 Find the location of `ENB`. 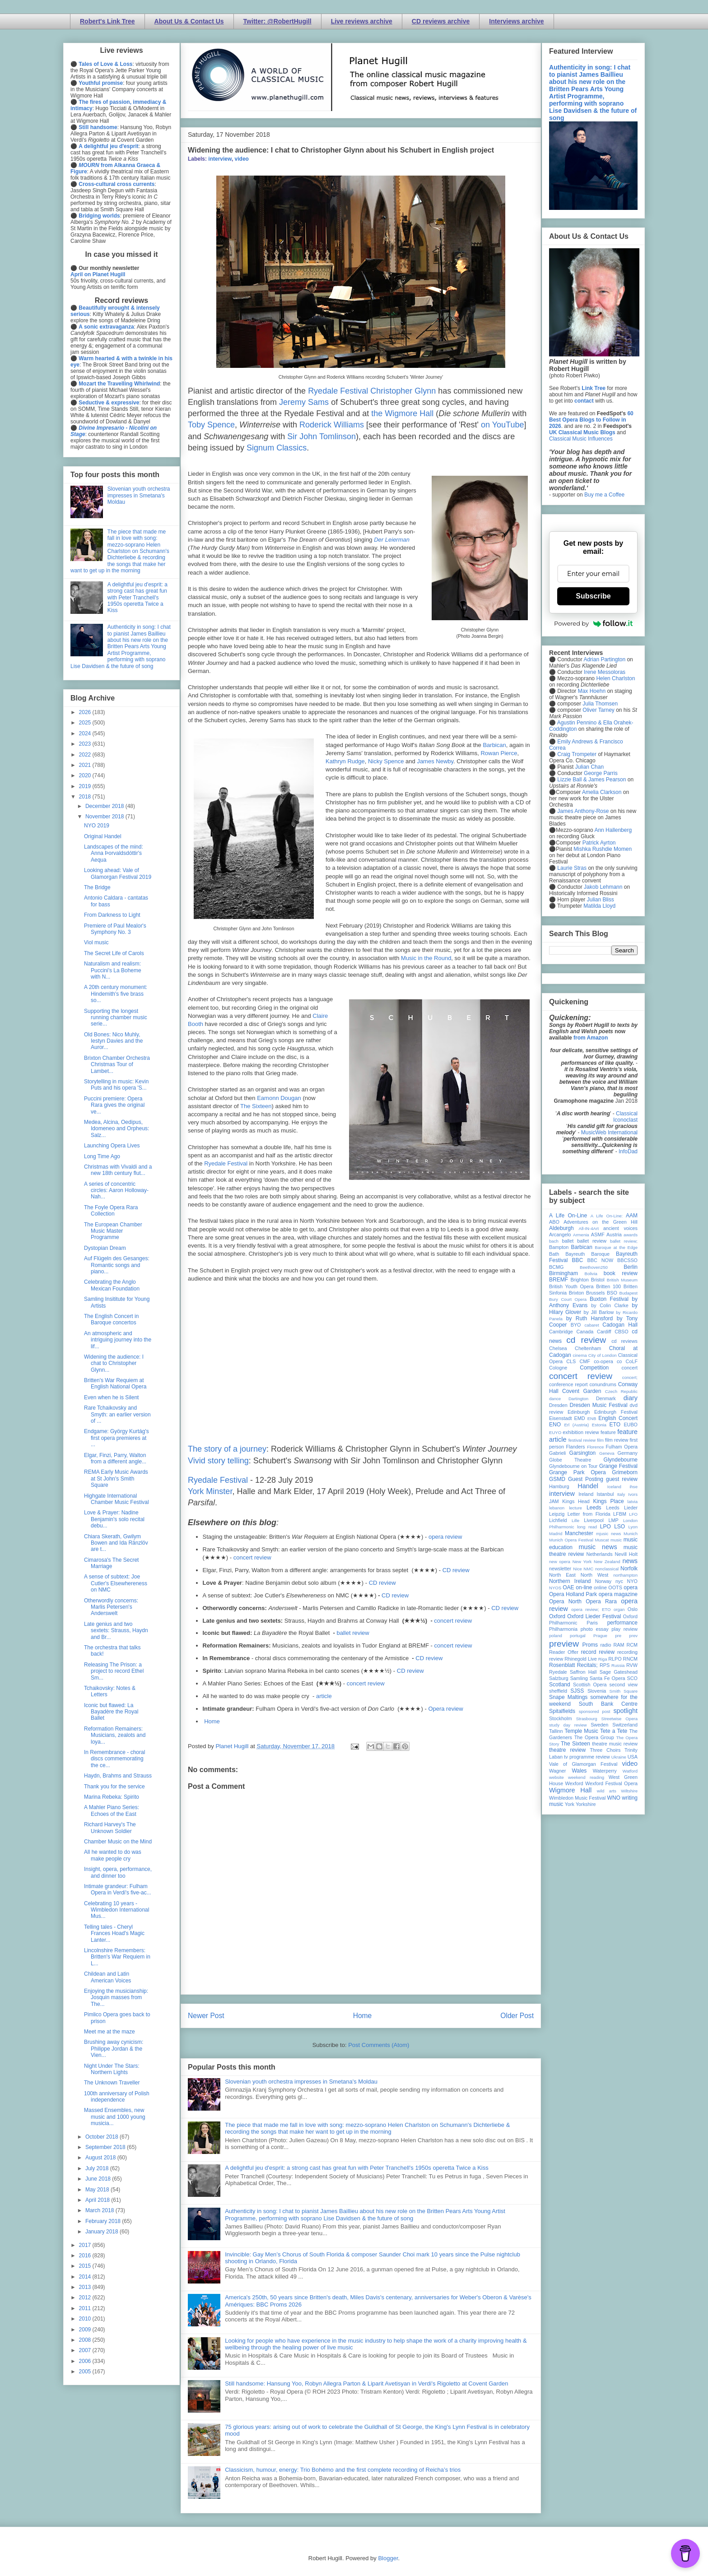

ENB is located at coordinates (591, 1418).